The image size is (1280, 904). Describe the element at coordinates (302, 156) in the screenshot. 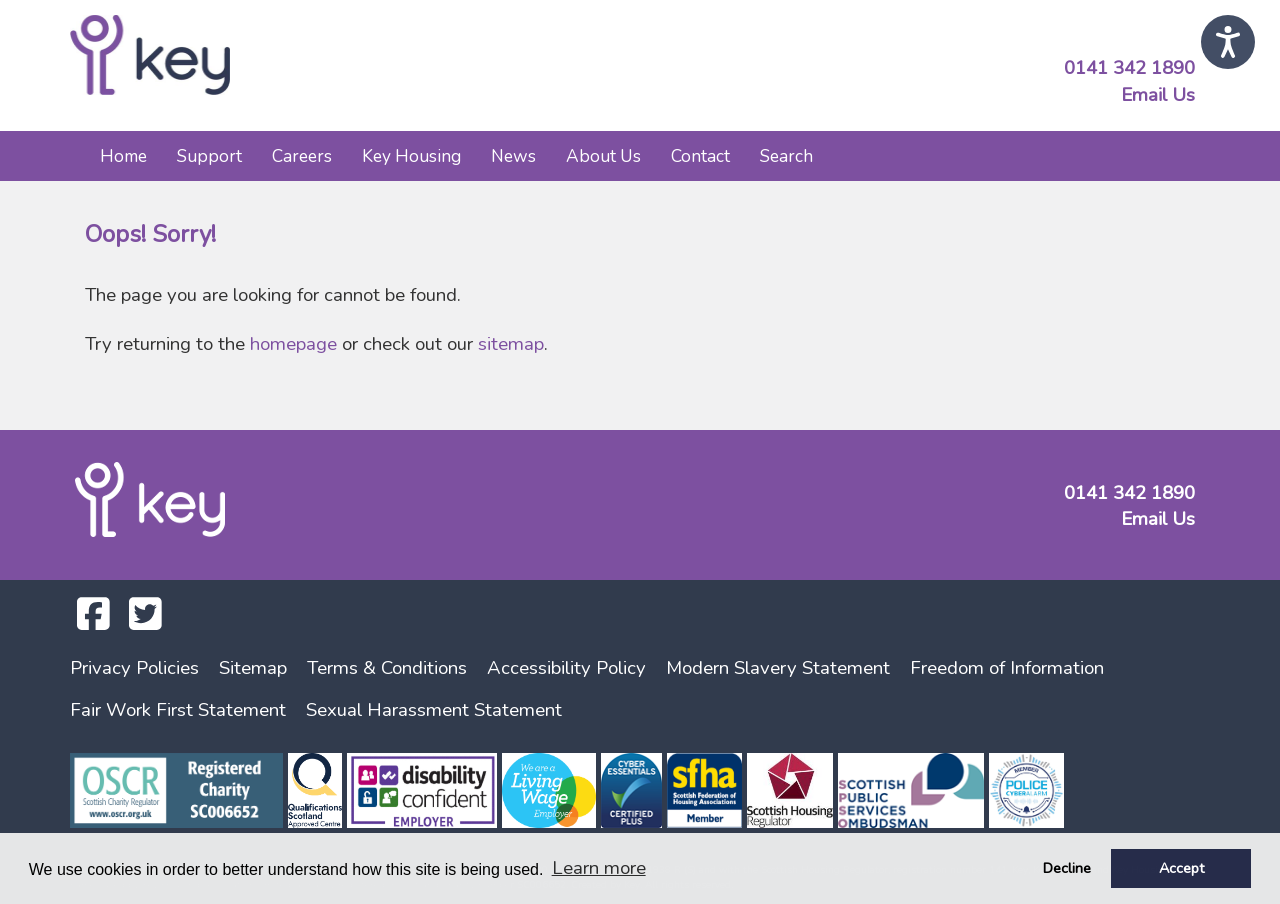

I see `Careers` at that location.